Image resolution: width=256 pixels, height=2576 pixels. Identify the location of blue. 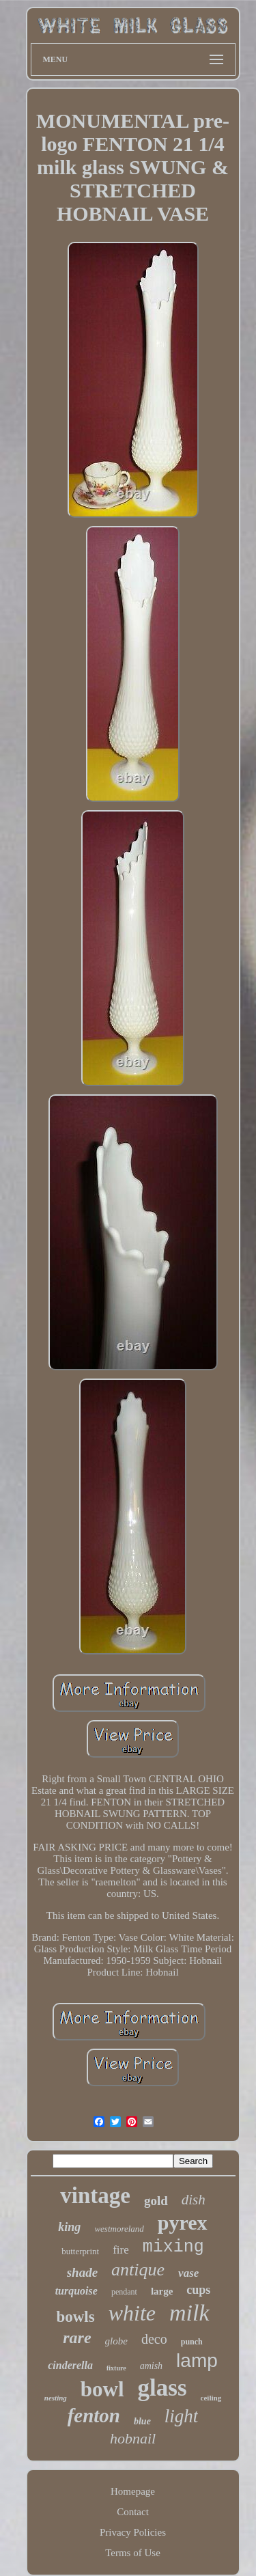
(142, 2421).